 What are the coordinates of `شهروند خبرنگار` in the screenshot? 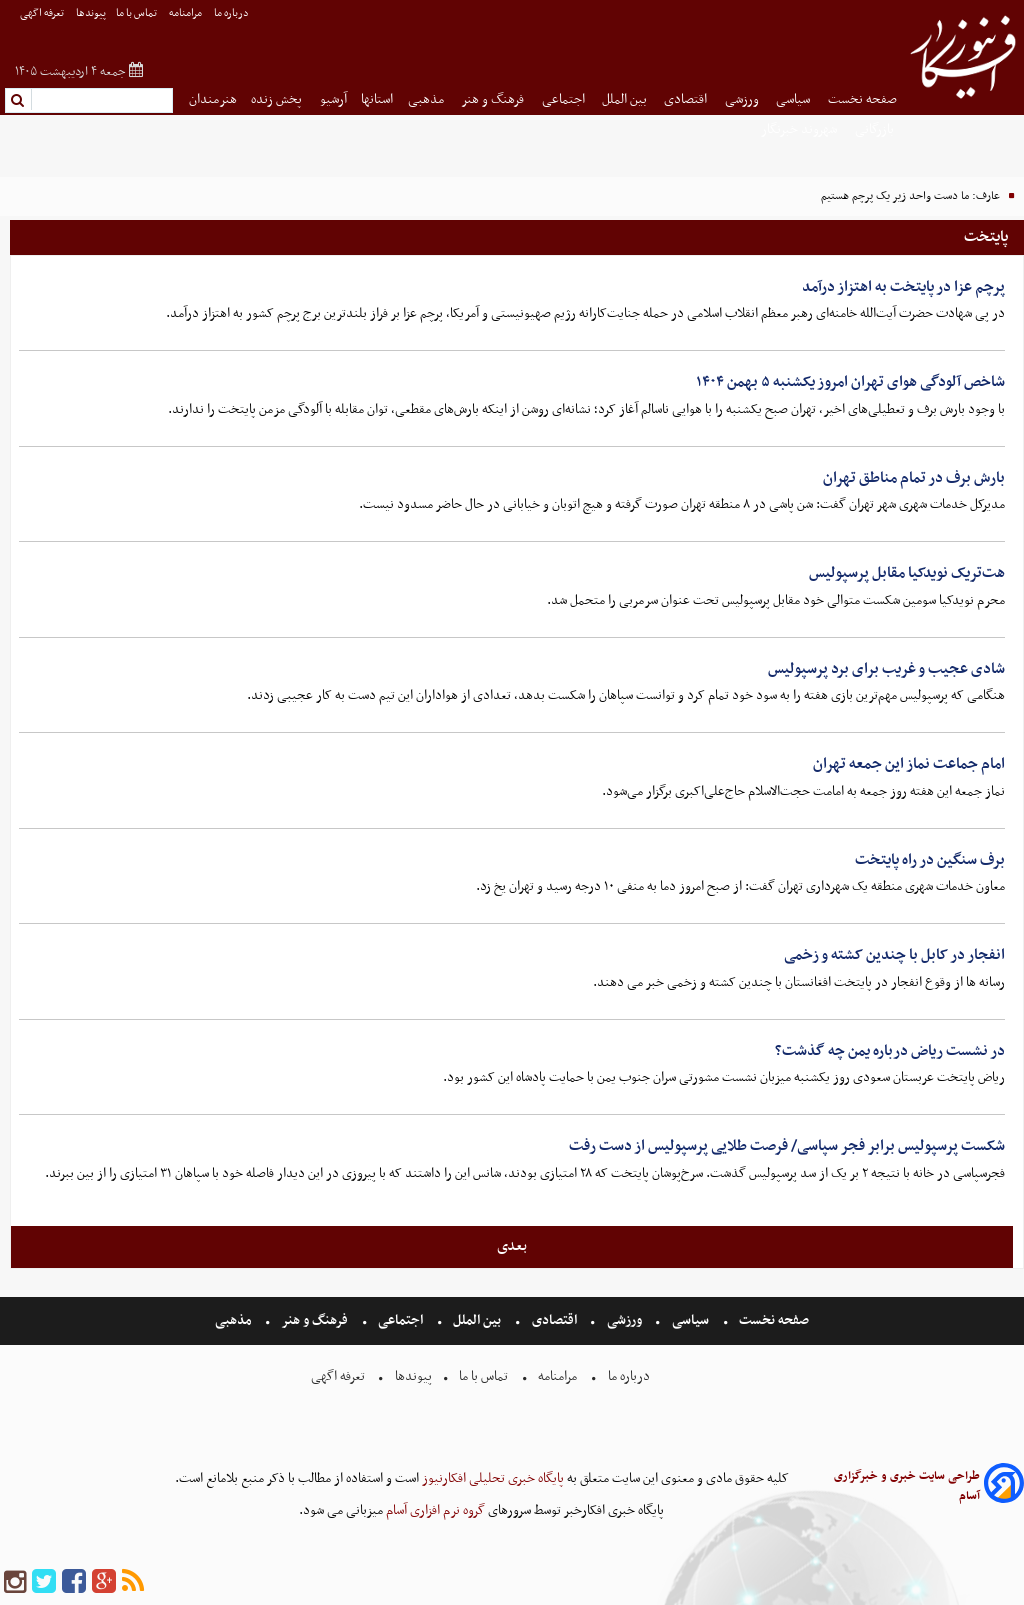 It's located at (800, 129).